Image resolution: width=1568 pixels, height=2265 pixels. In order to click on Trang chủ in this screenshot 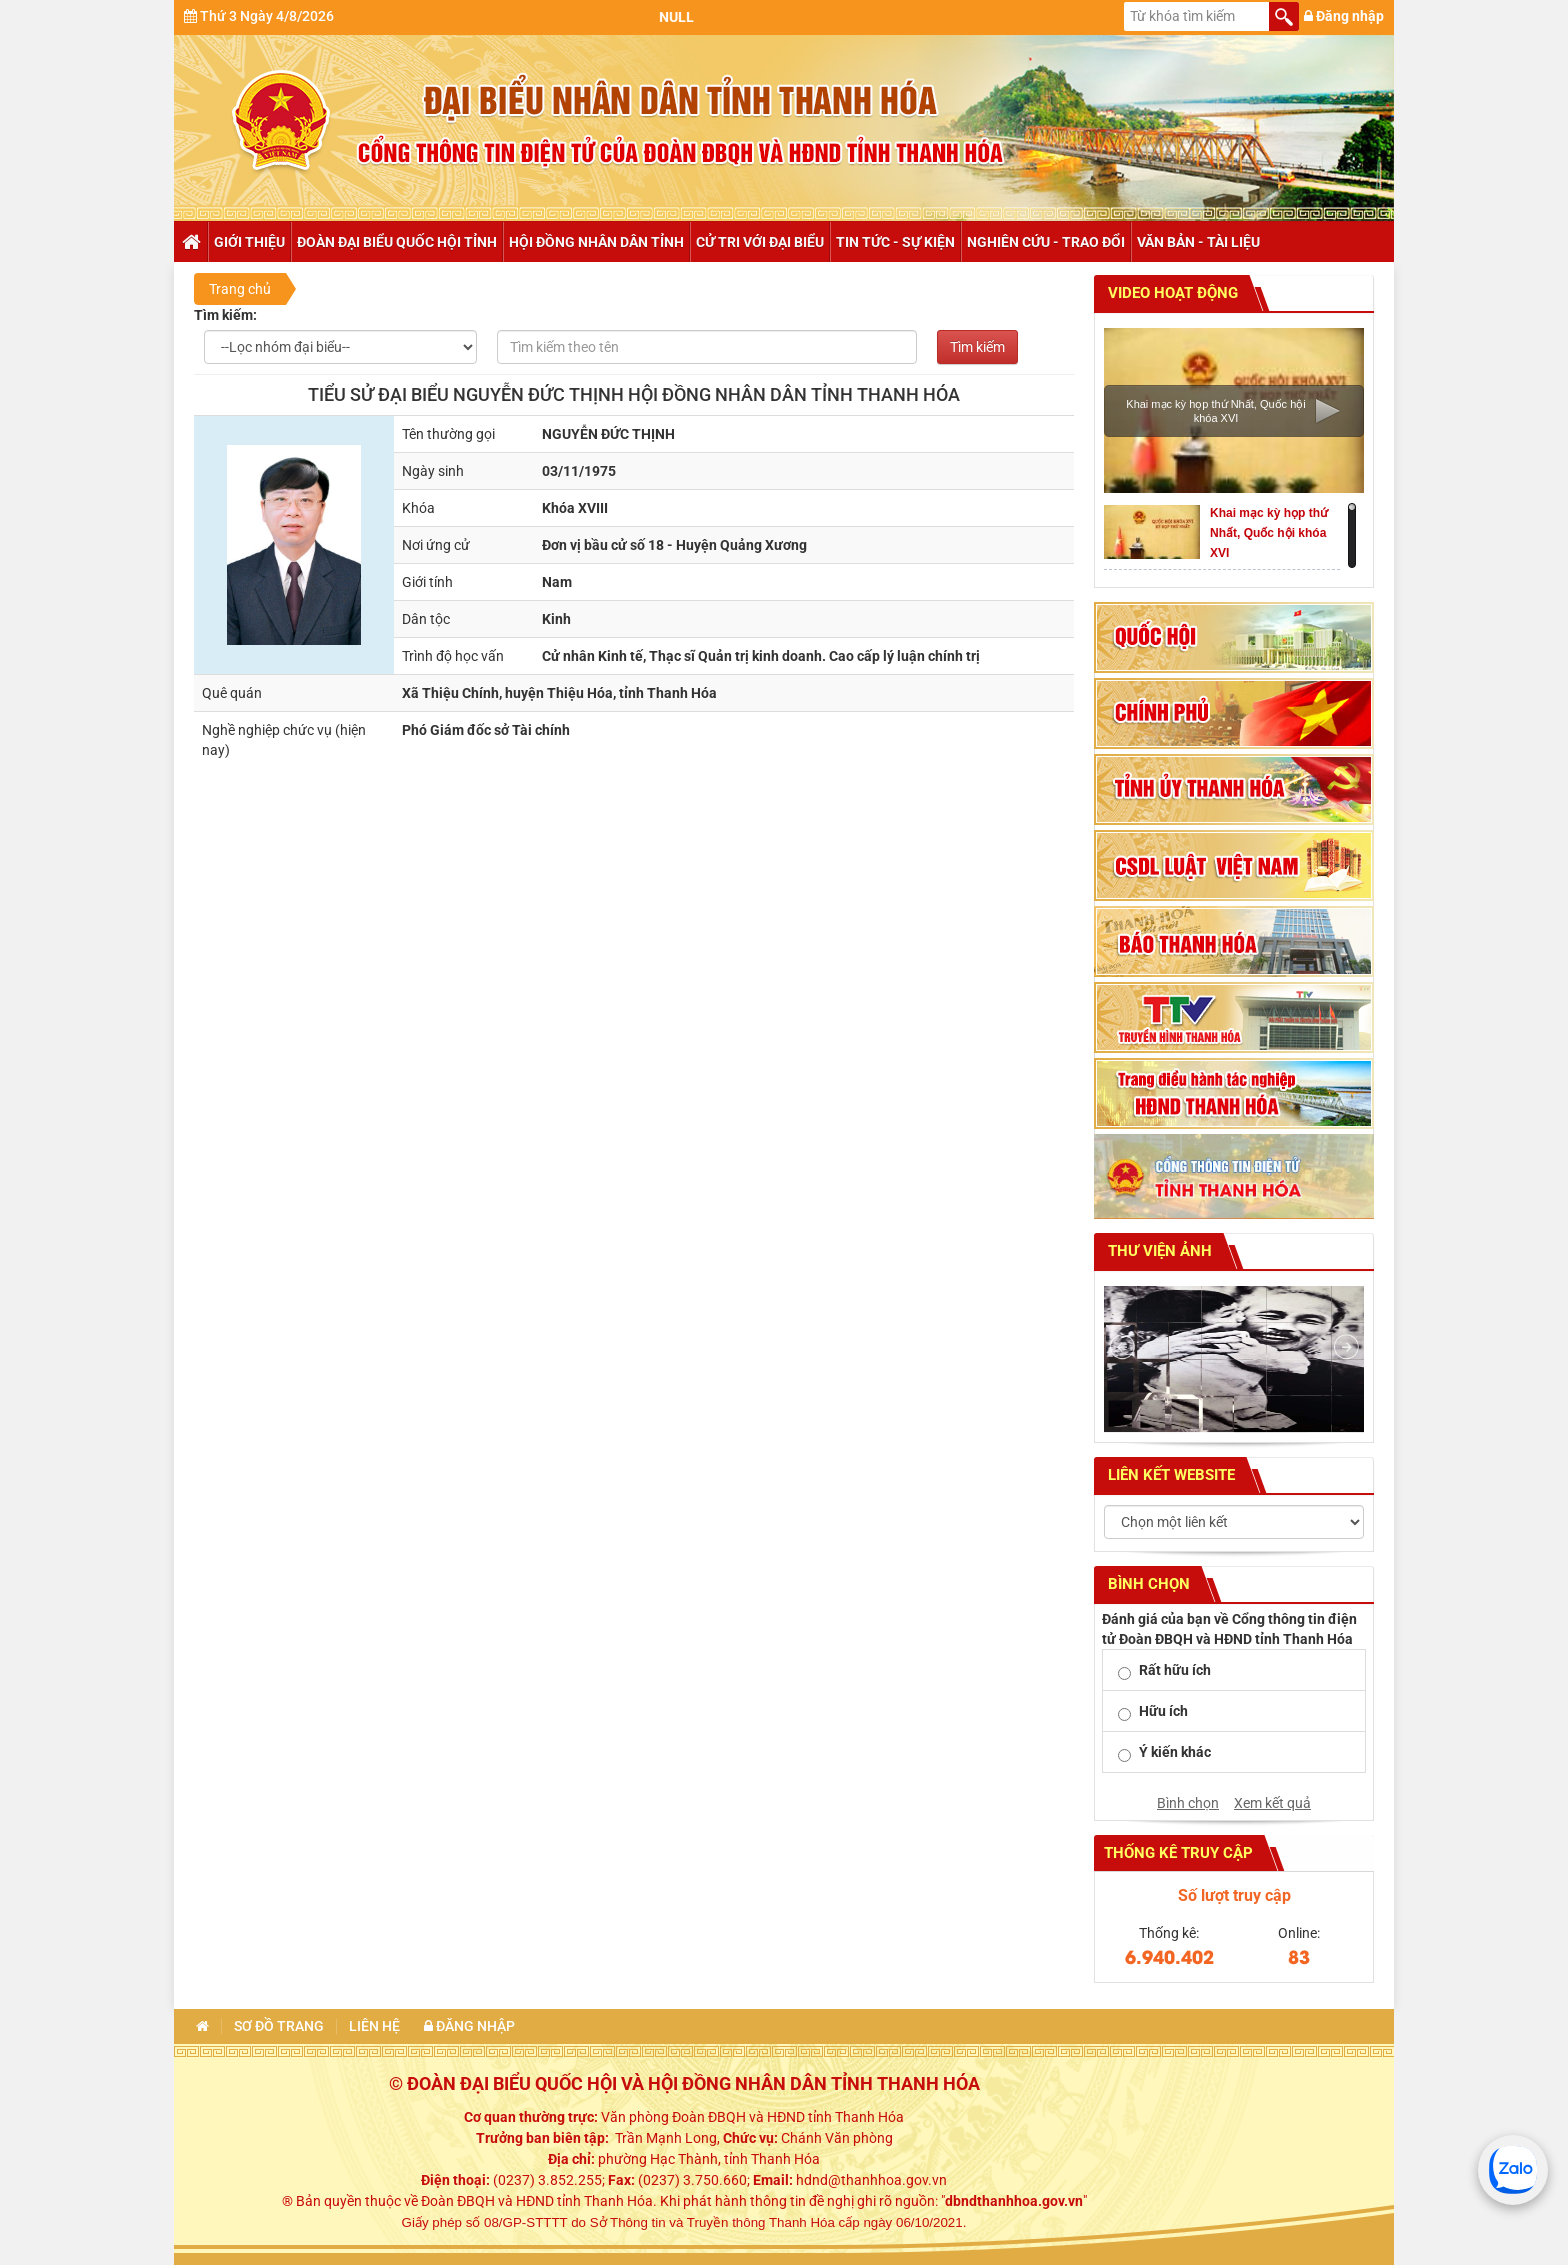, I will do `click(190, 242)`.